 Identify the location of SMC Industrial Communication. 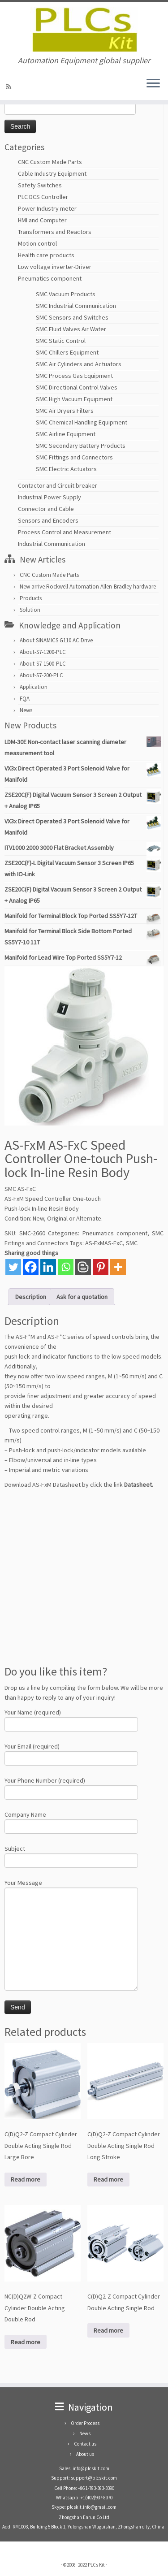
(76, 306).